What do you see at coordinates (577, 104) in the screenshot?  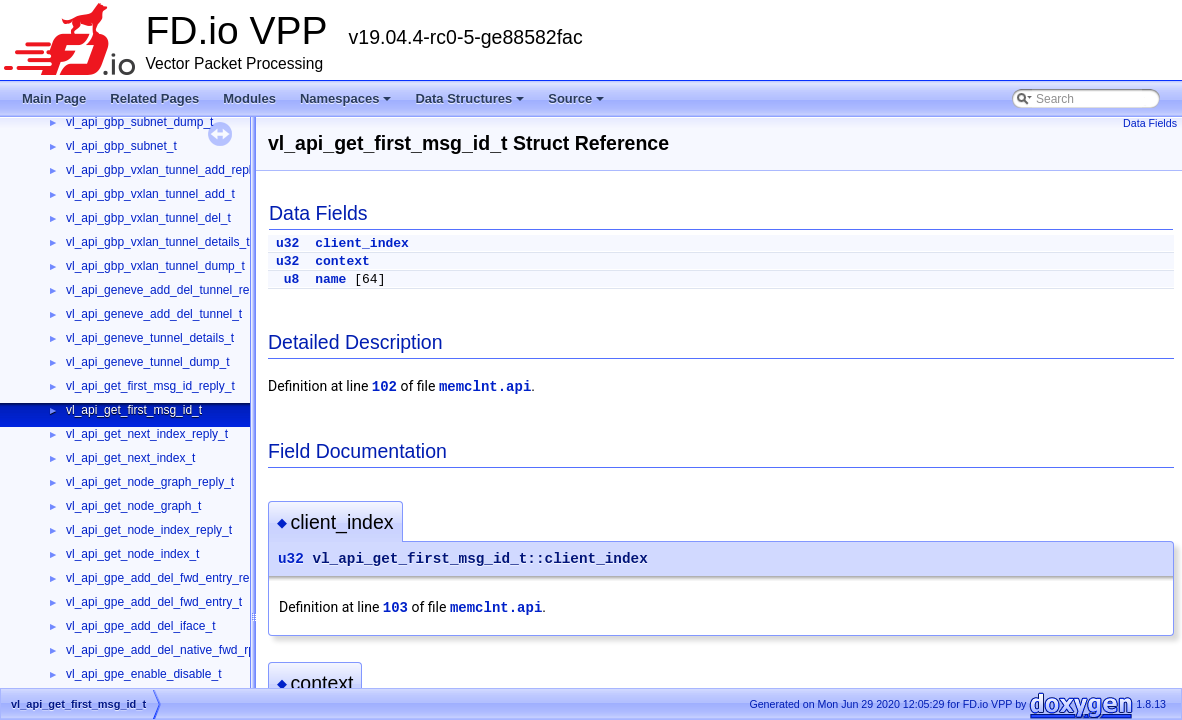 I see `Source` at bounding box center [577, 104].